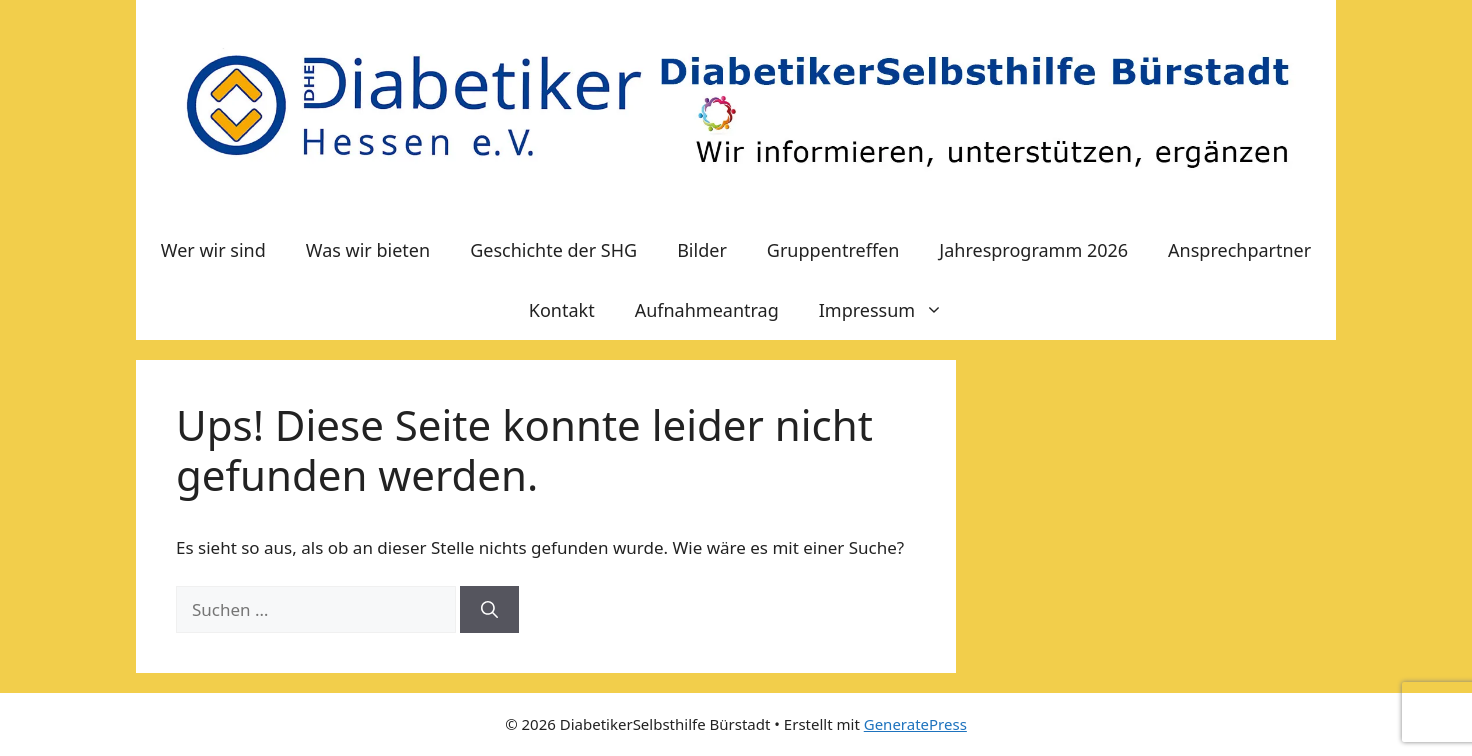 The width and height of the screenshot is (1472, 756). Describe the element at coordinates (213, 250) in the screenshot. I see `Wer wir sind` at that location.